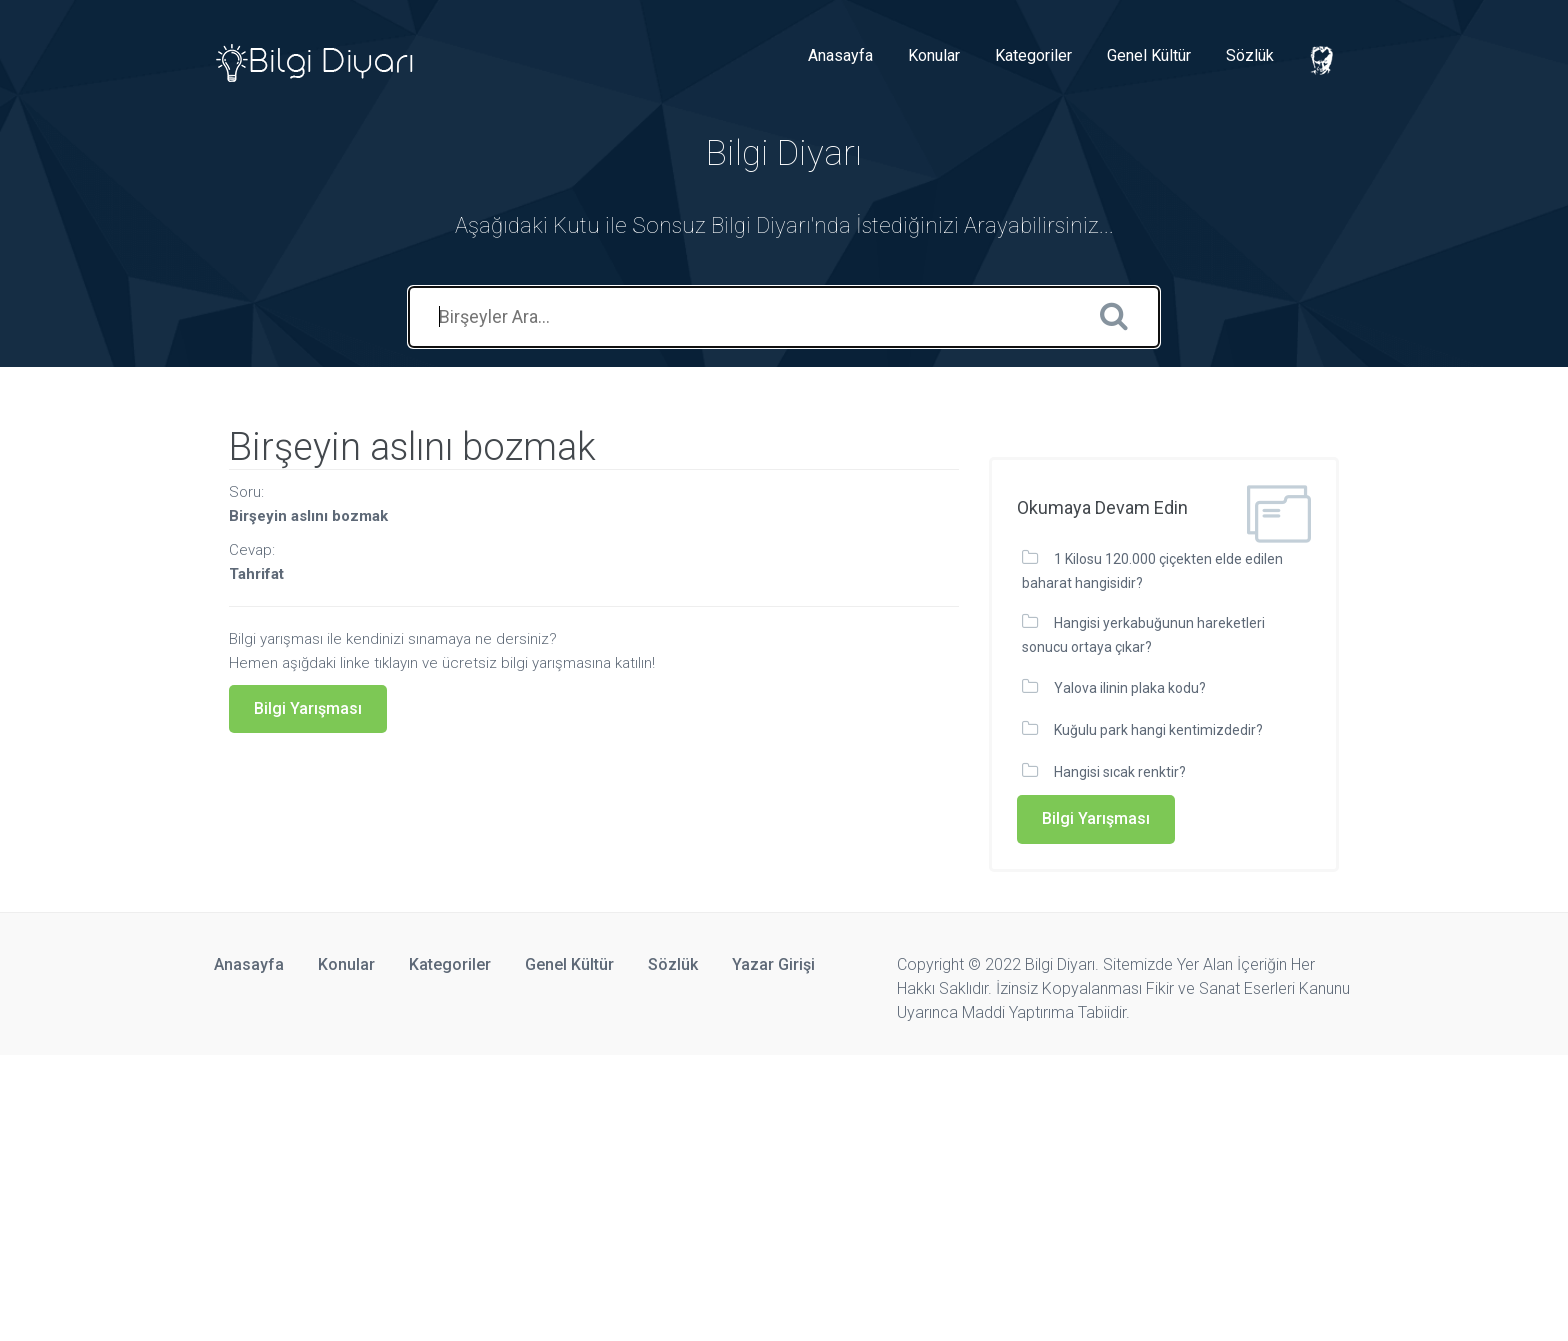 The height and width of the screenshot is (1341, 1568). I want to click on Konular, so click(934, 55).